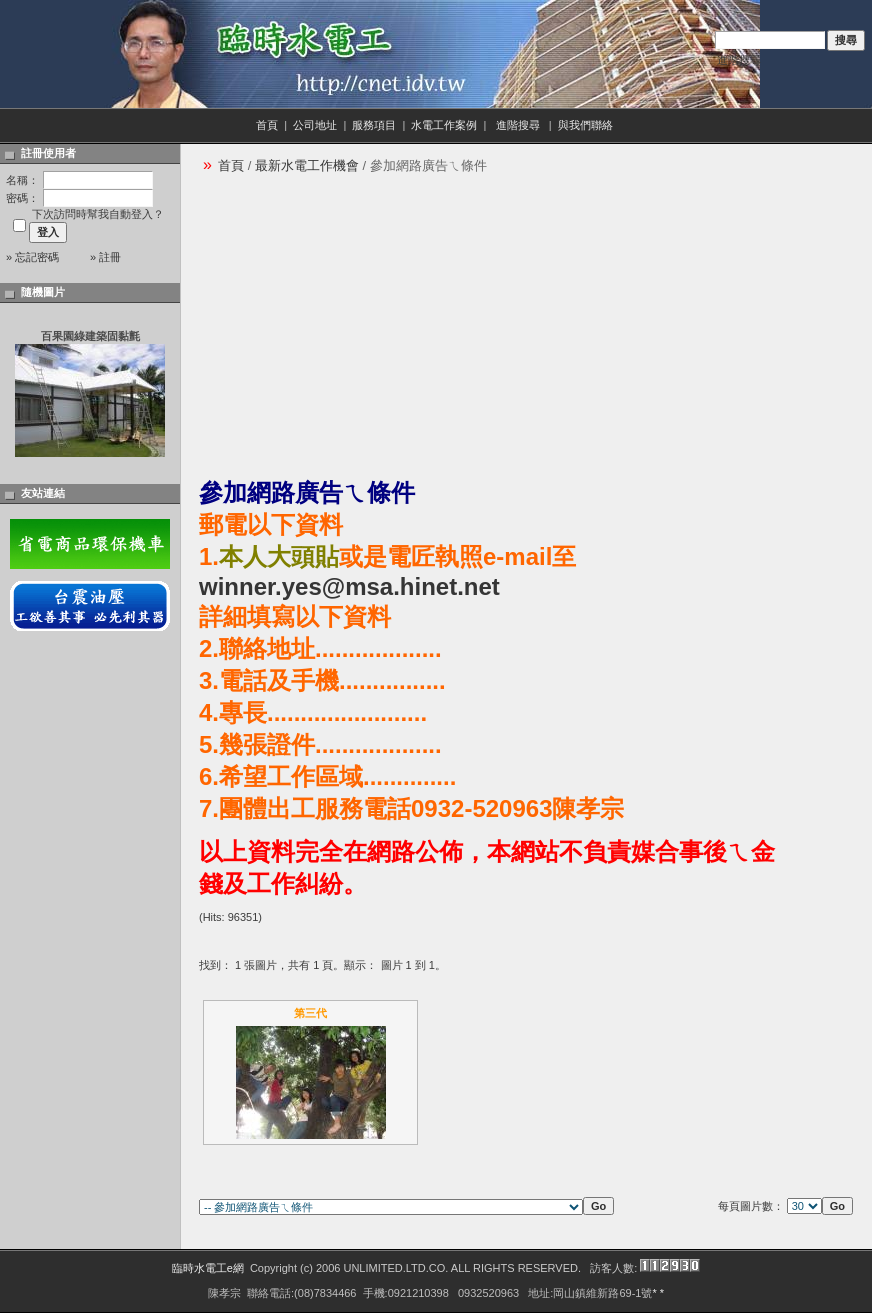 This screenshot has width=872, height=1313. What do you see at coordinates (444, 125) in the screenshot?
I see `水電工作案例` at bounding box center [444, 125].